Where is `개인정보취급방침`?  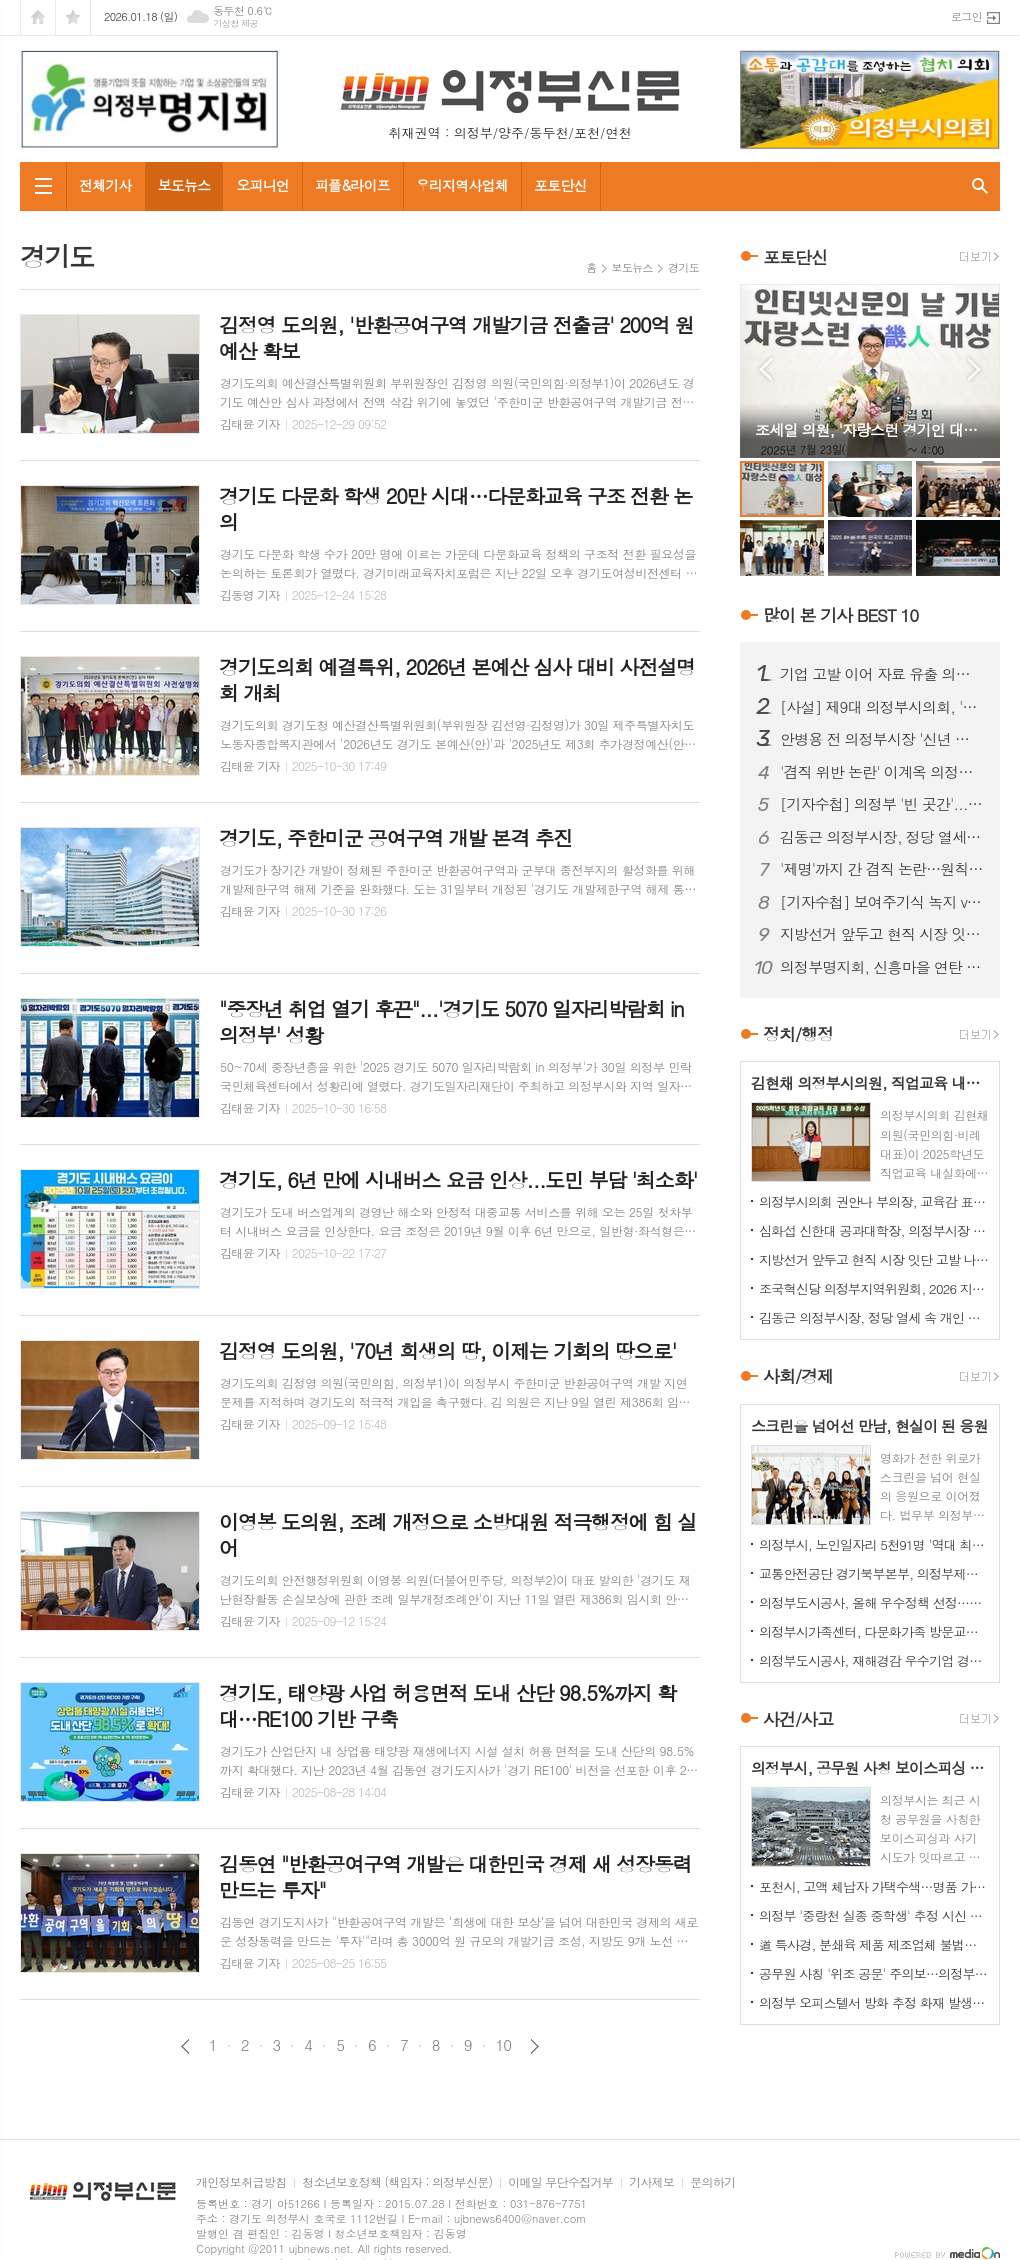
개인정보취급방침 is located at coordinates (241, 2182).